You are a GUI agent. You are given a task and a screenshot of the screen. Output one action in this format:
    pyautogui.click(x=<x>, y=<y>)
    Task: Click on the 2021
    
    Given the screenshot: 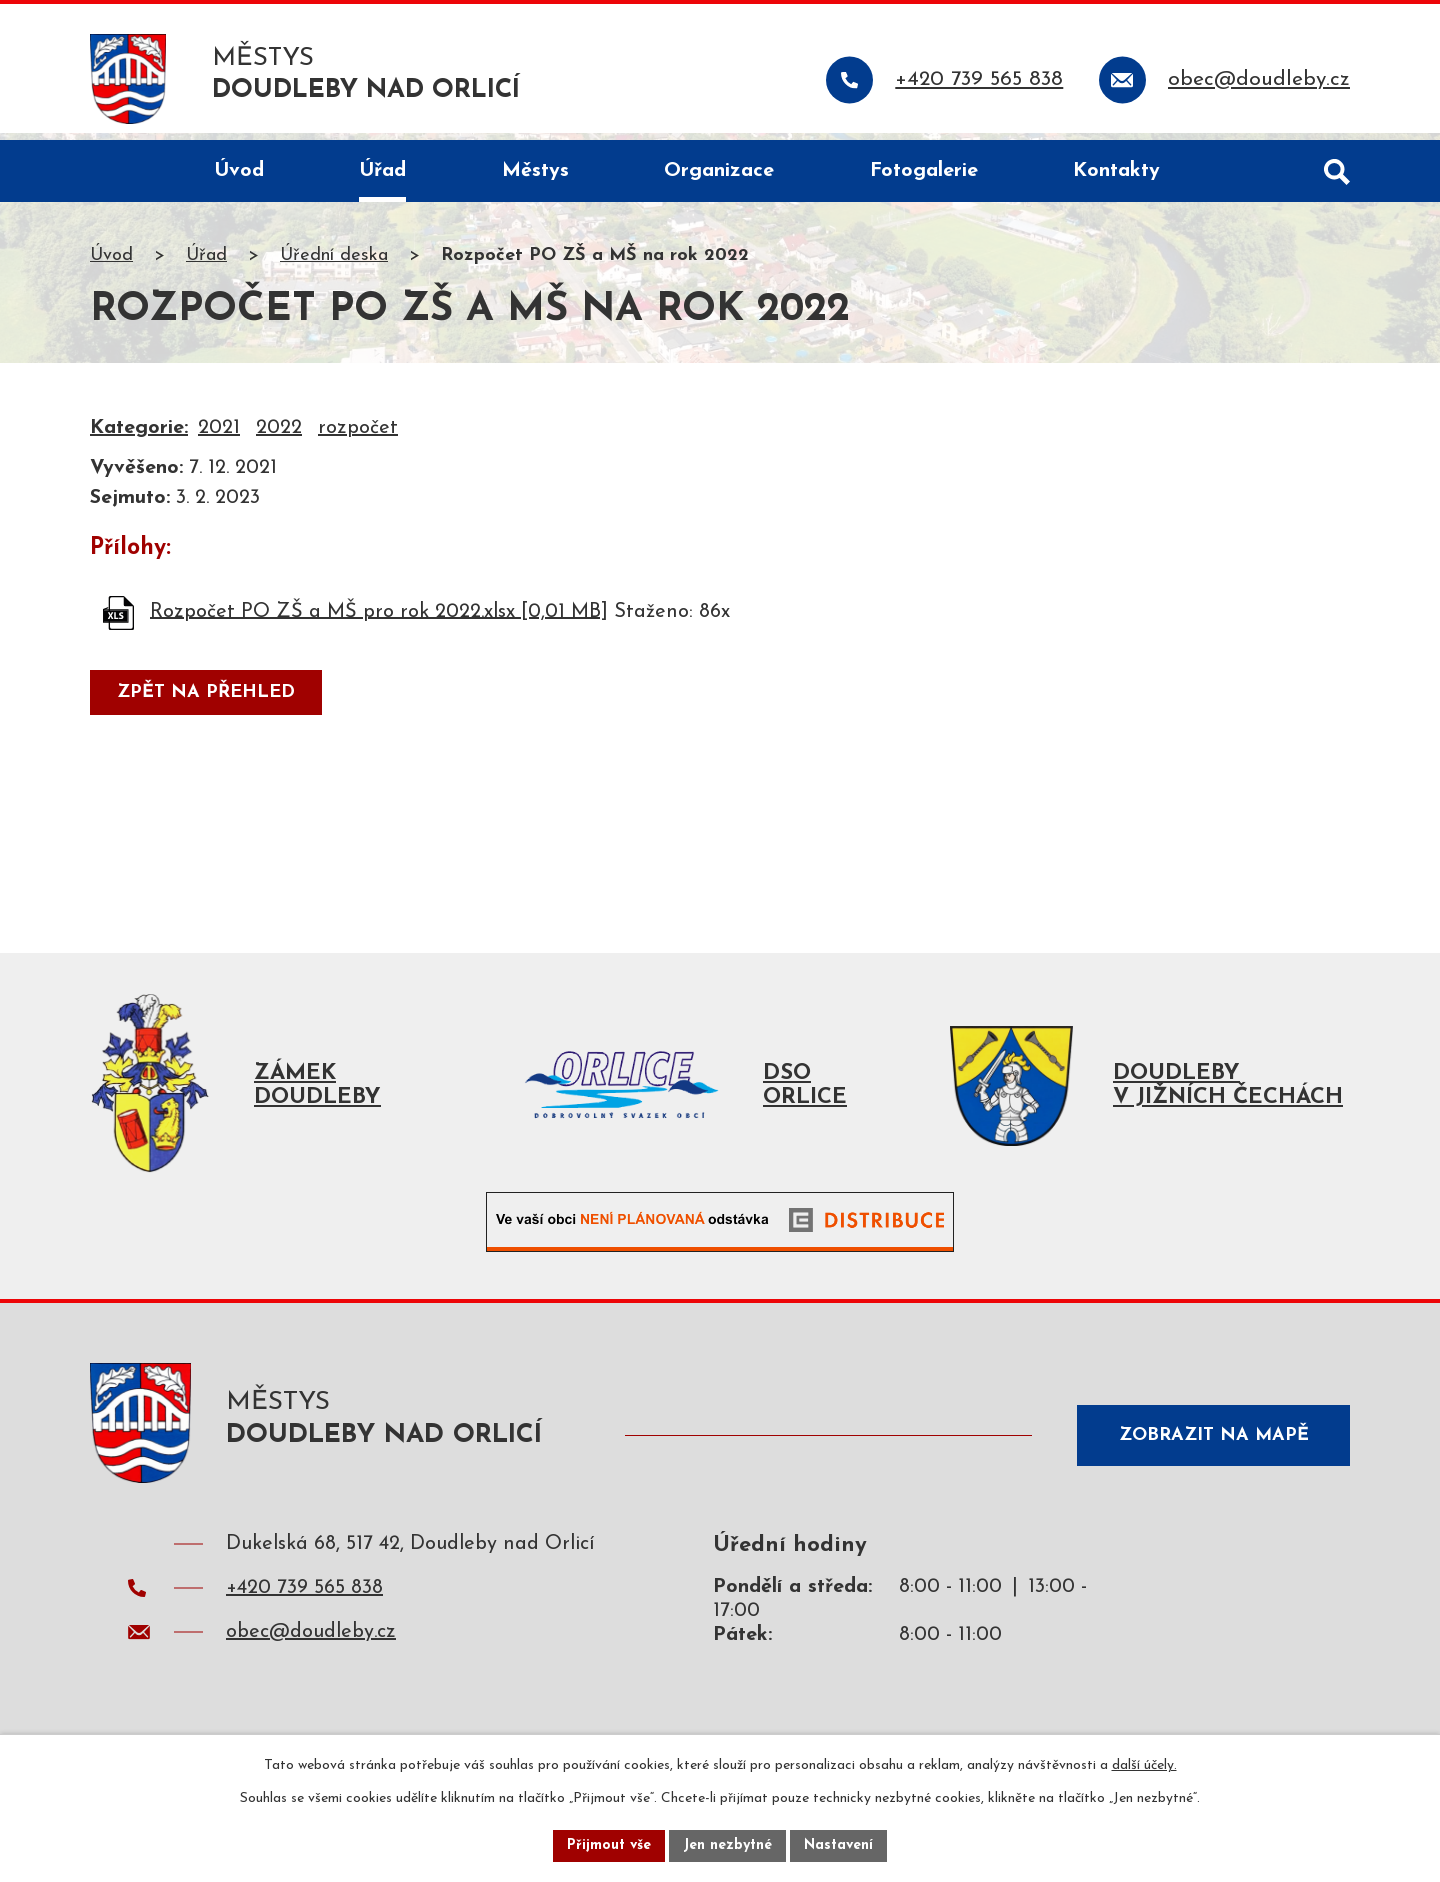 What is the action you would take?
    pyautogui.click(x=219, y=436)
    